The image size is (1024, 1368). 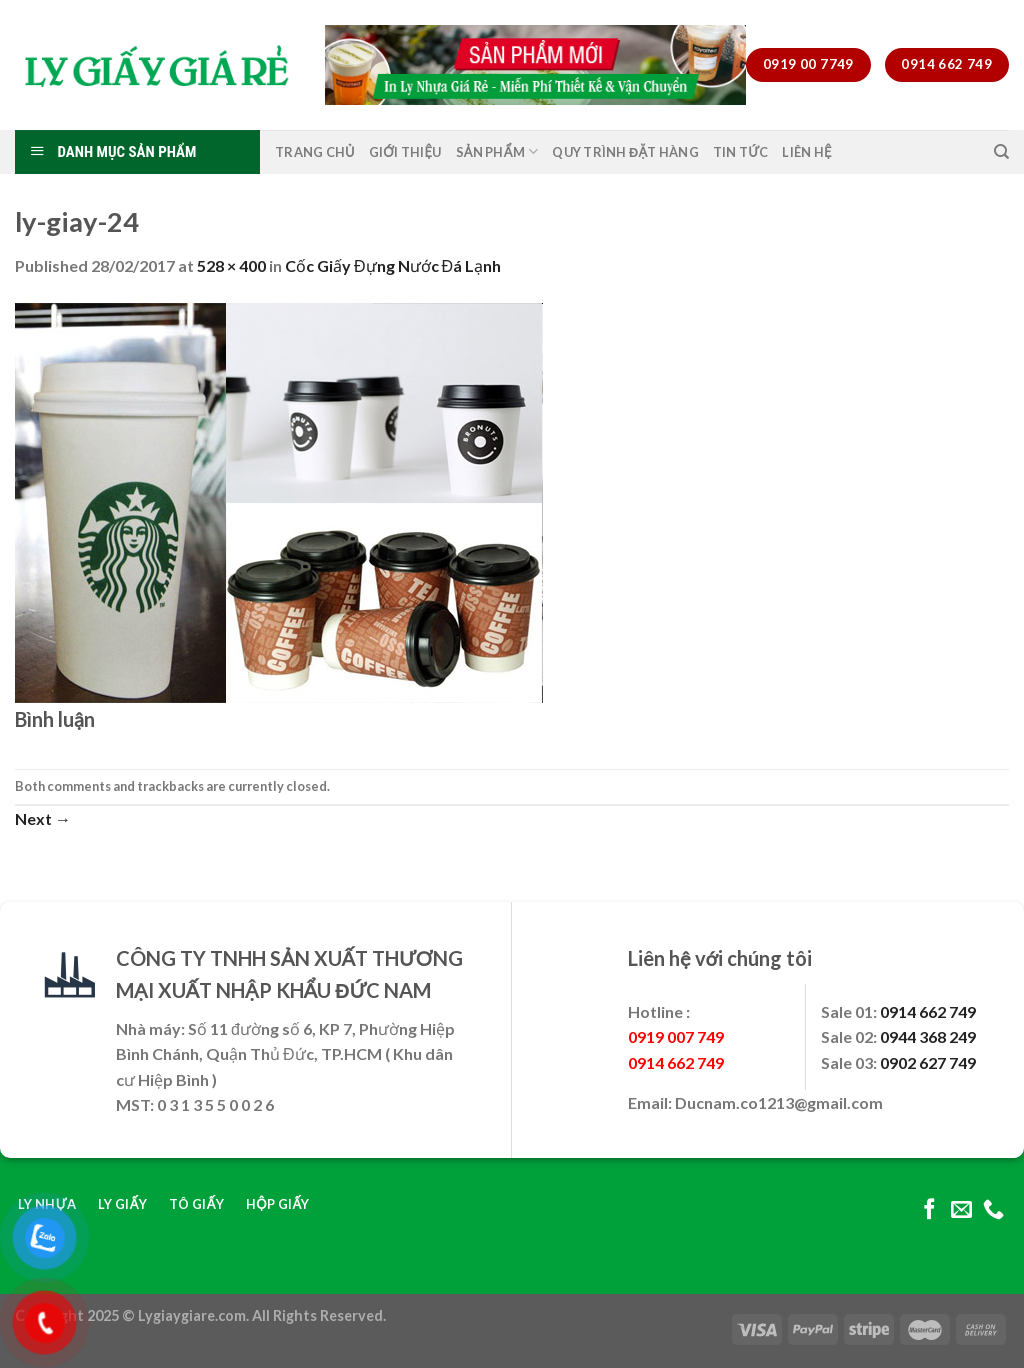 What do you see at coordinates (405, 152) in the screenshot?
I see `Giới Thiệu` at bounding box center [405, 152].